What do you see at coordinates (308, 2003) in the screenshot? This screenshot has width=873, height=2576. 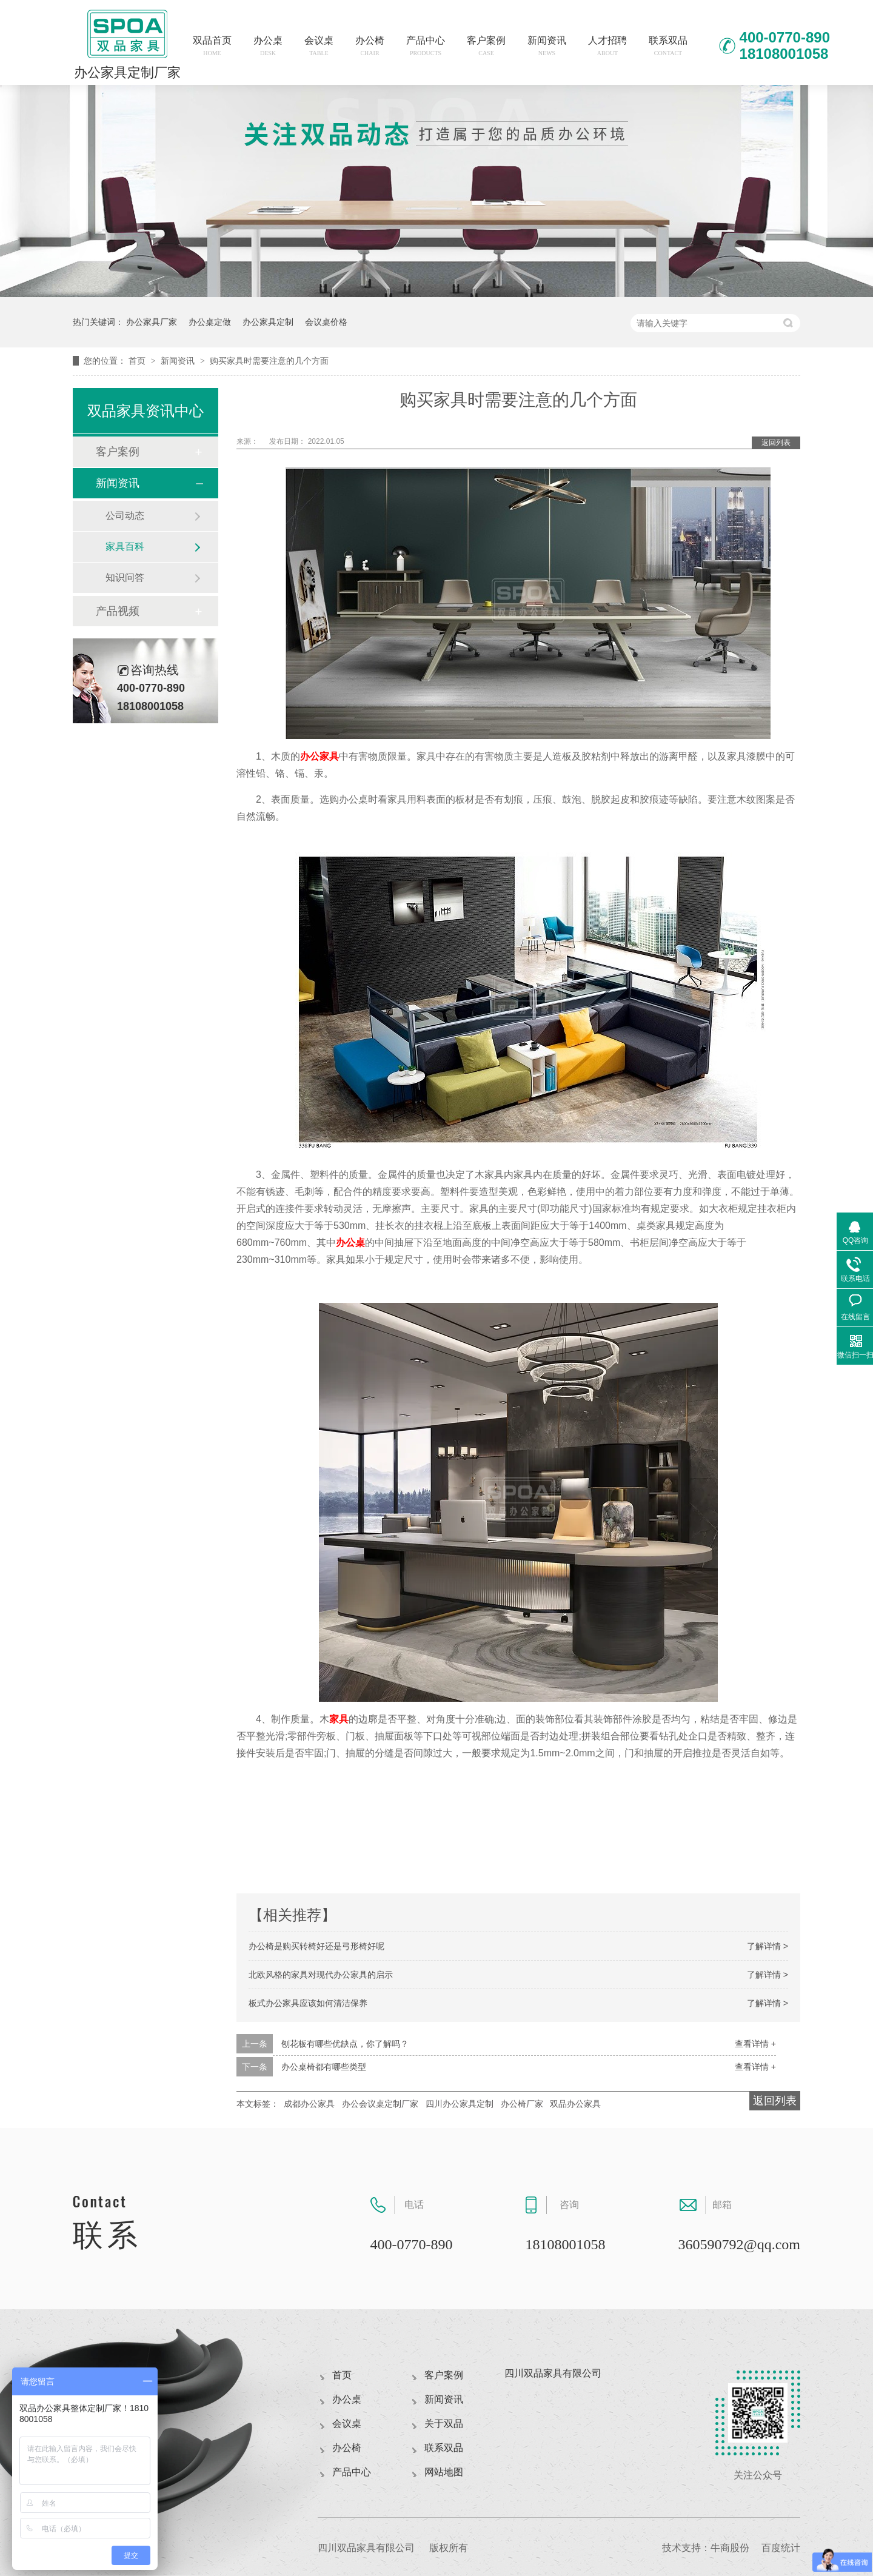 I see `板式办公家具应该如何清洁保养` at bounding box center [308, 2003].